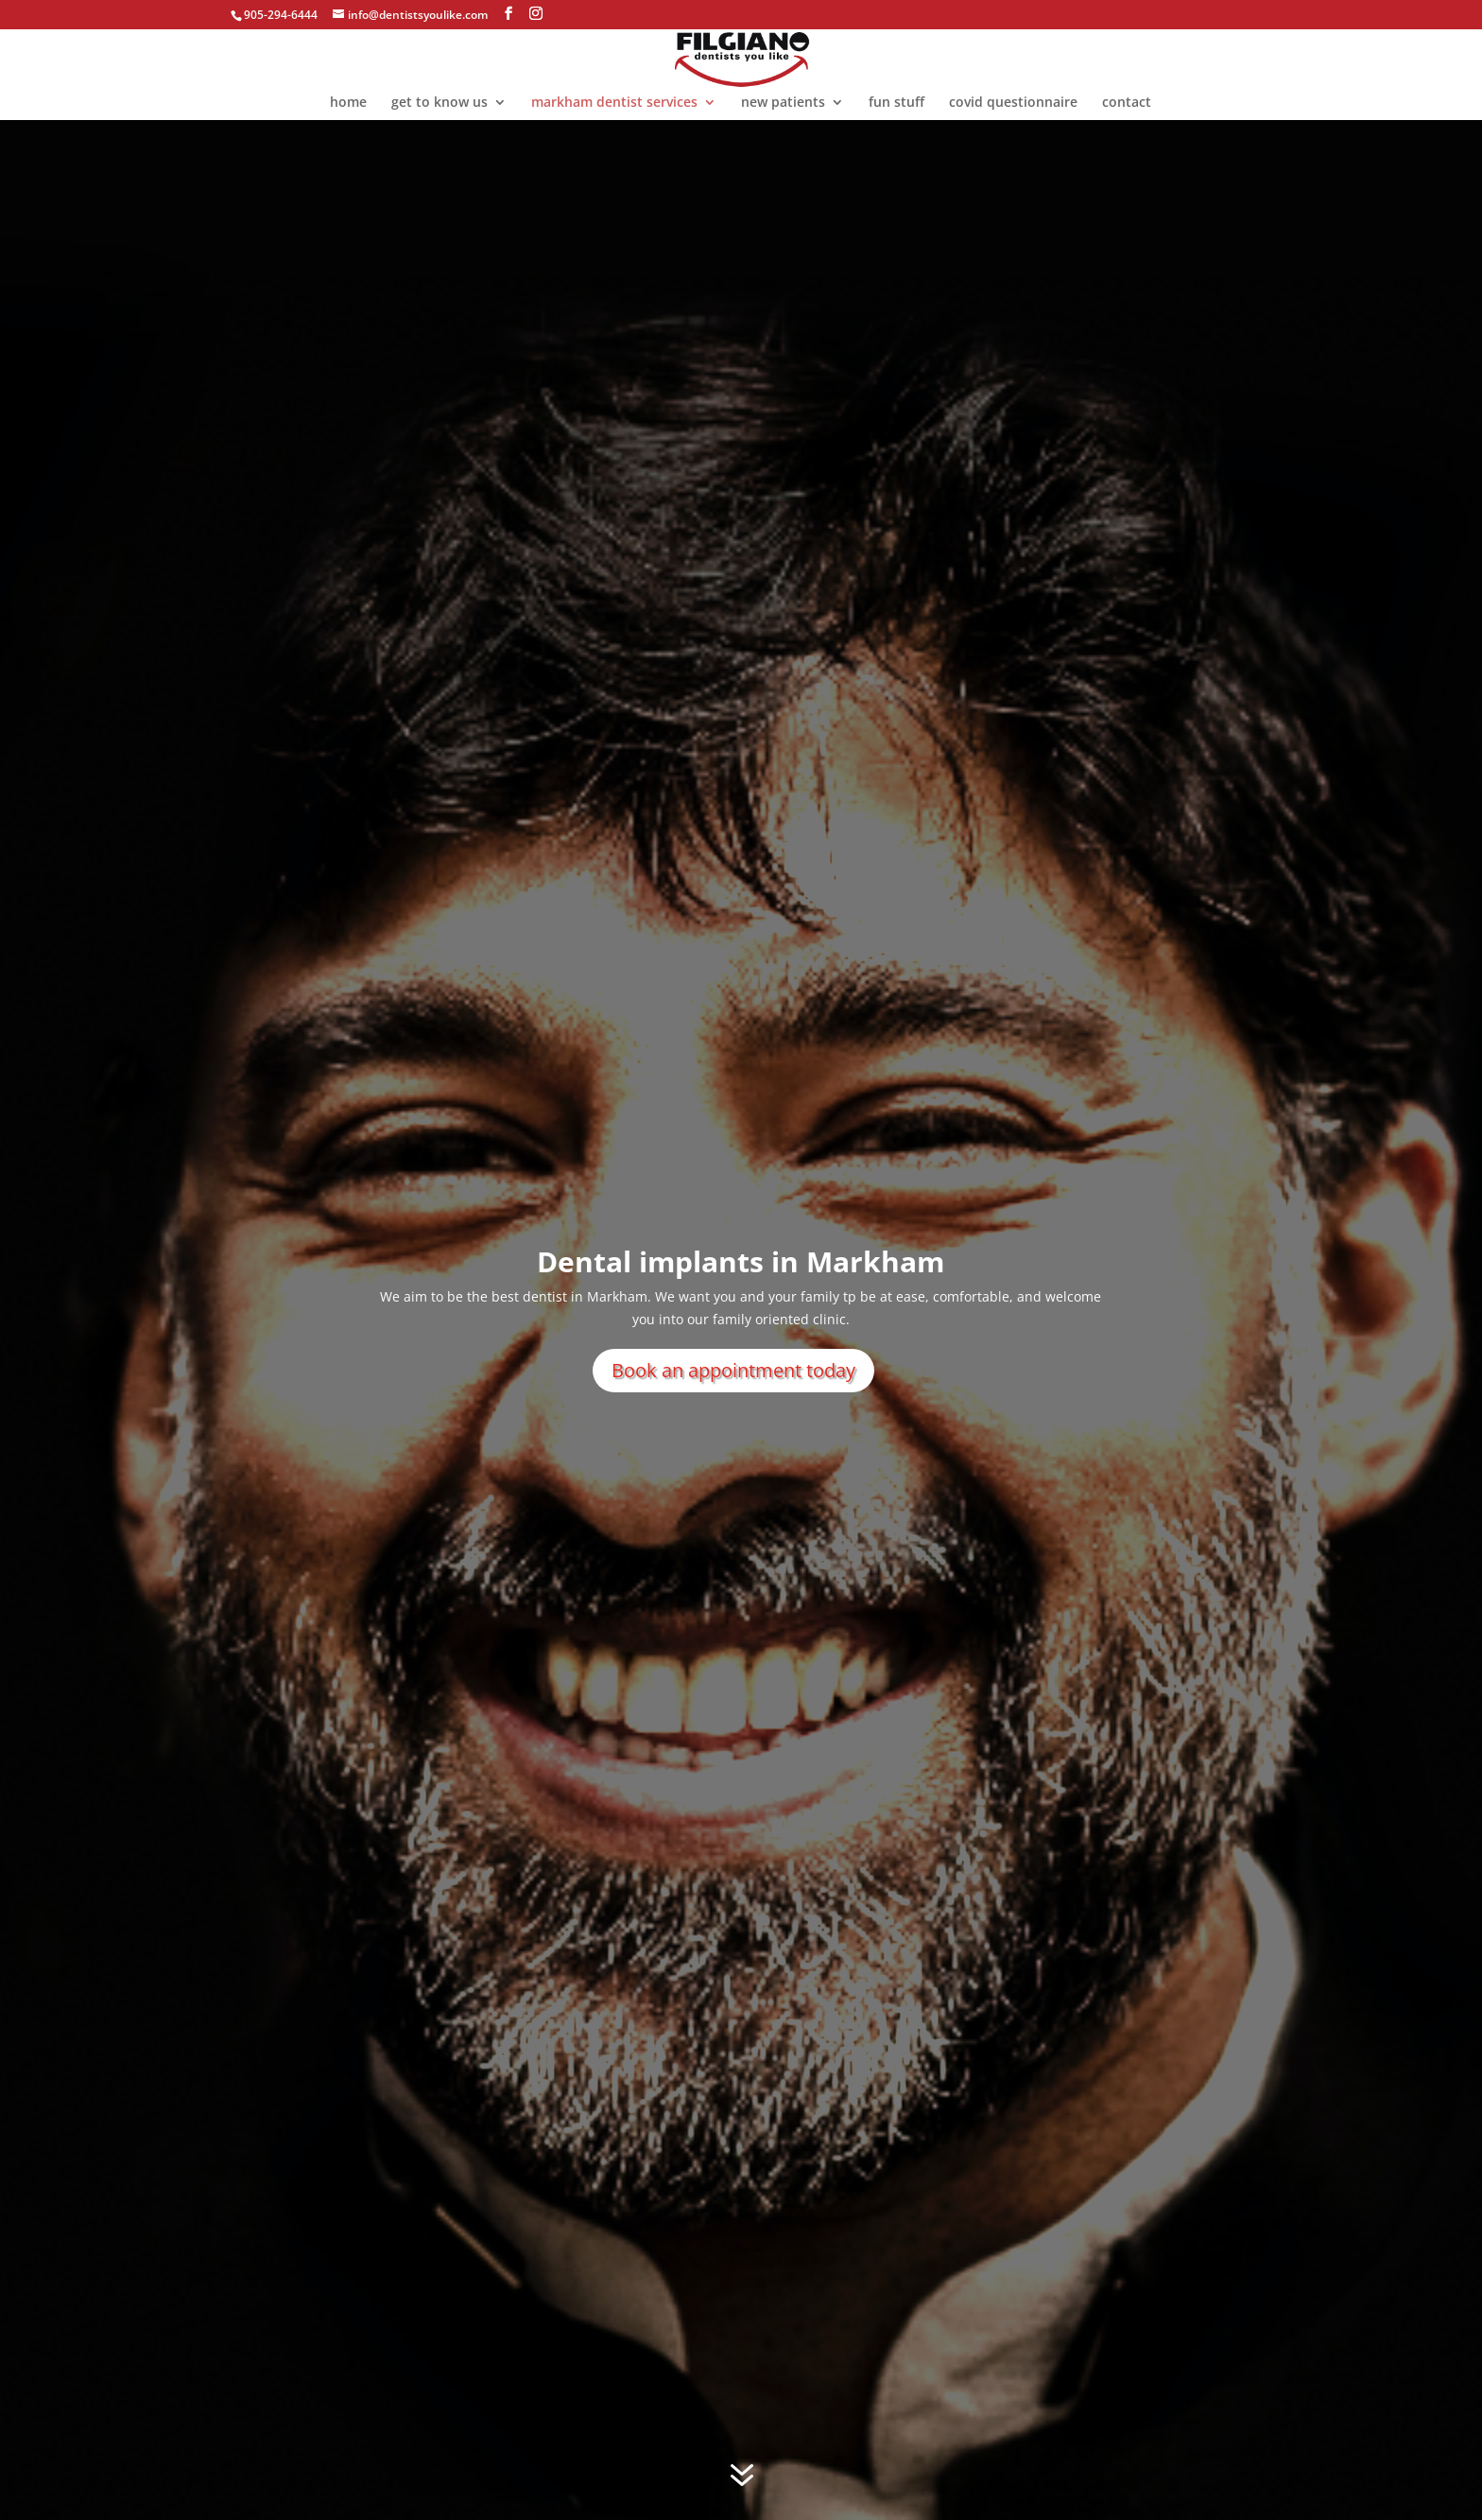 Image resolution: width=1482 pixels, height=2520 pixels. What do you see at coordinates (1126, 103) in the screenshot?
I see `contact` at bounding box center [1126, 103].